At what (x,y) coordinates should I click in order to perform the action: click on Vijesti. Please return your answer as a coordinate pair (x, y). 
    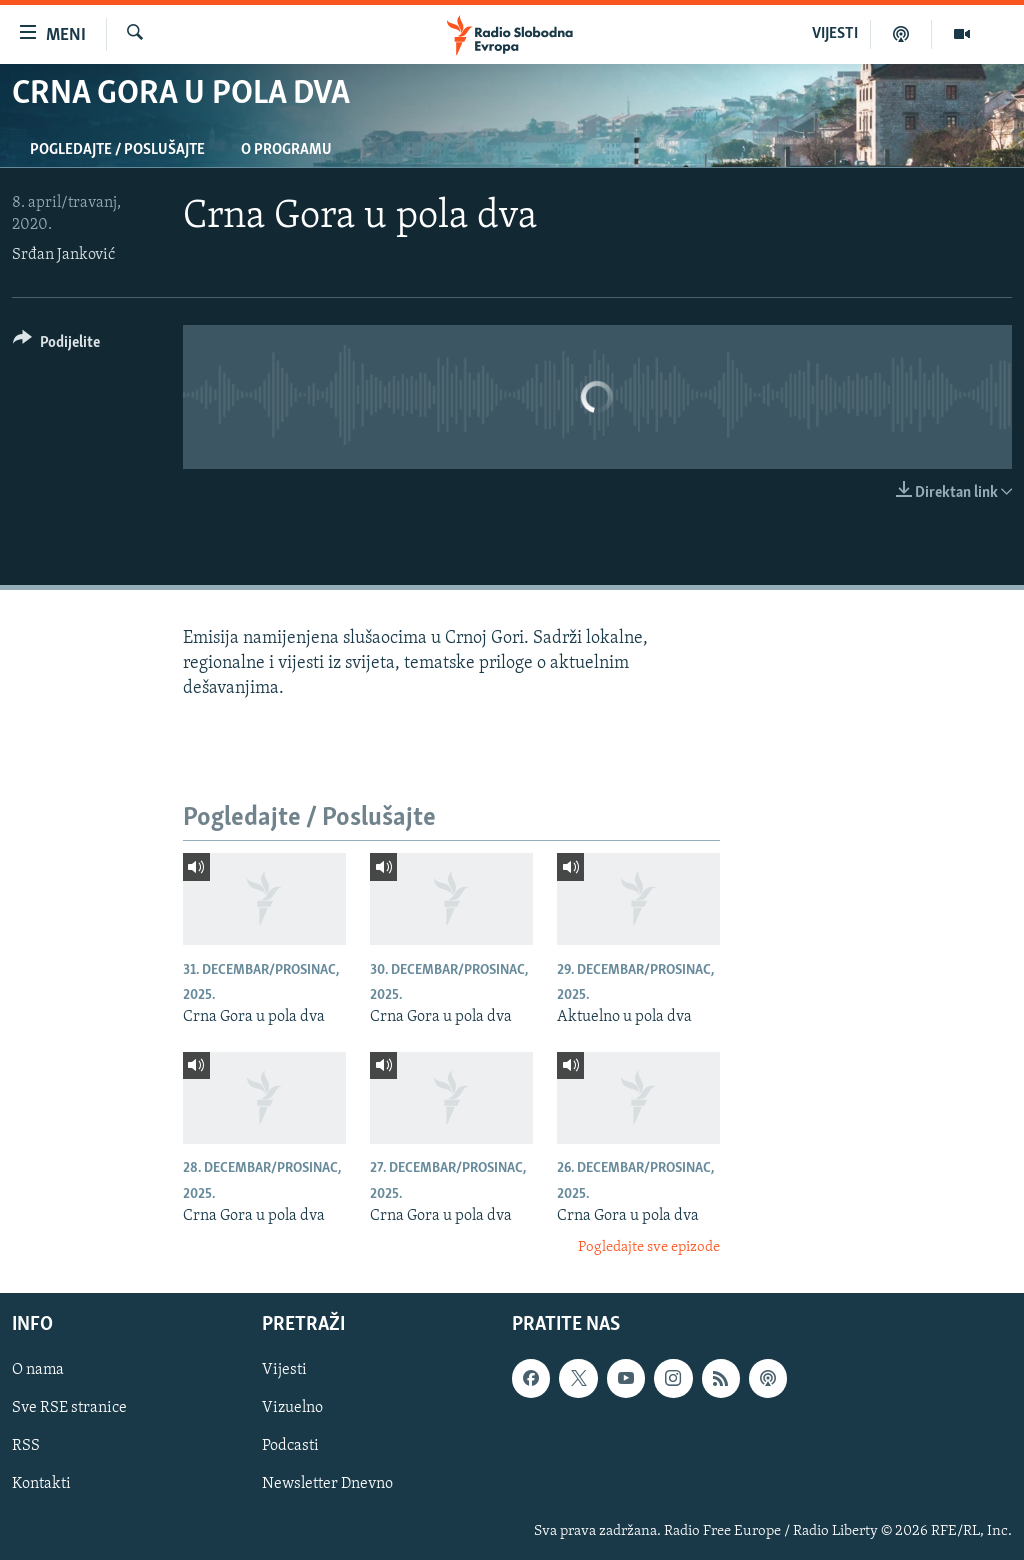
    Looking at the image, I should click on (284, 1370).